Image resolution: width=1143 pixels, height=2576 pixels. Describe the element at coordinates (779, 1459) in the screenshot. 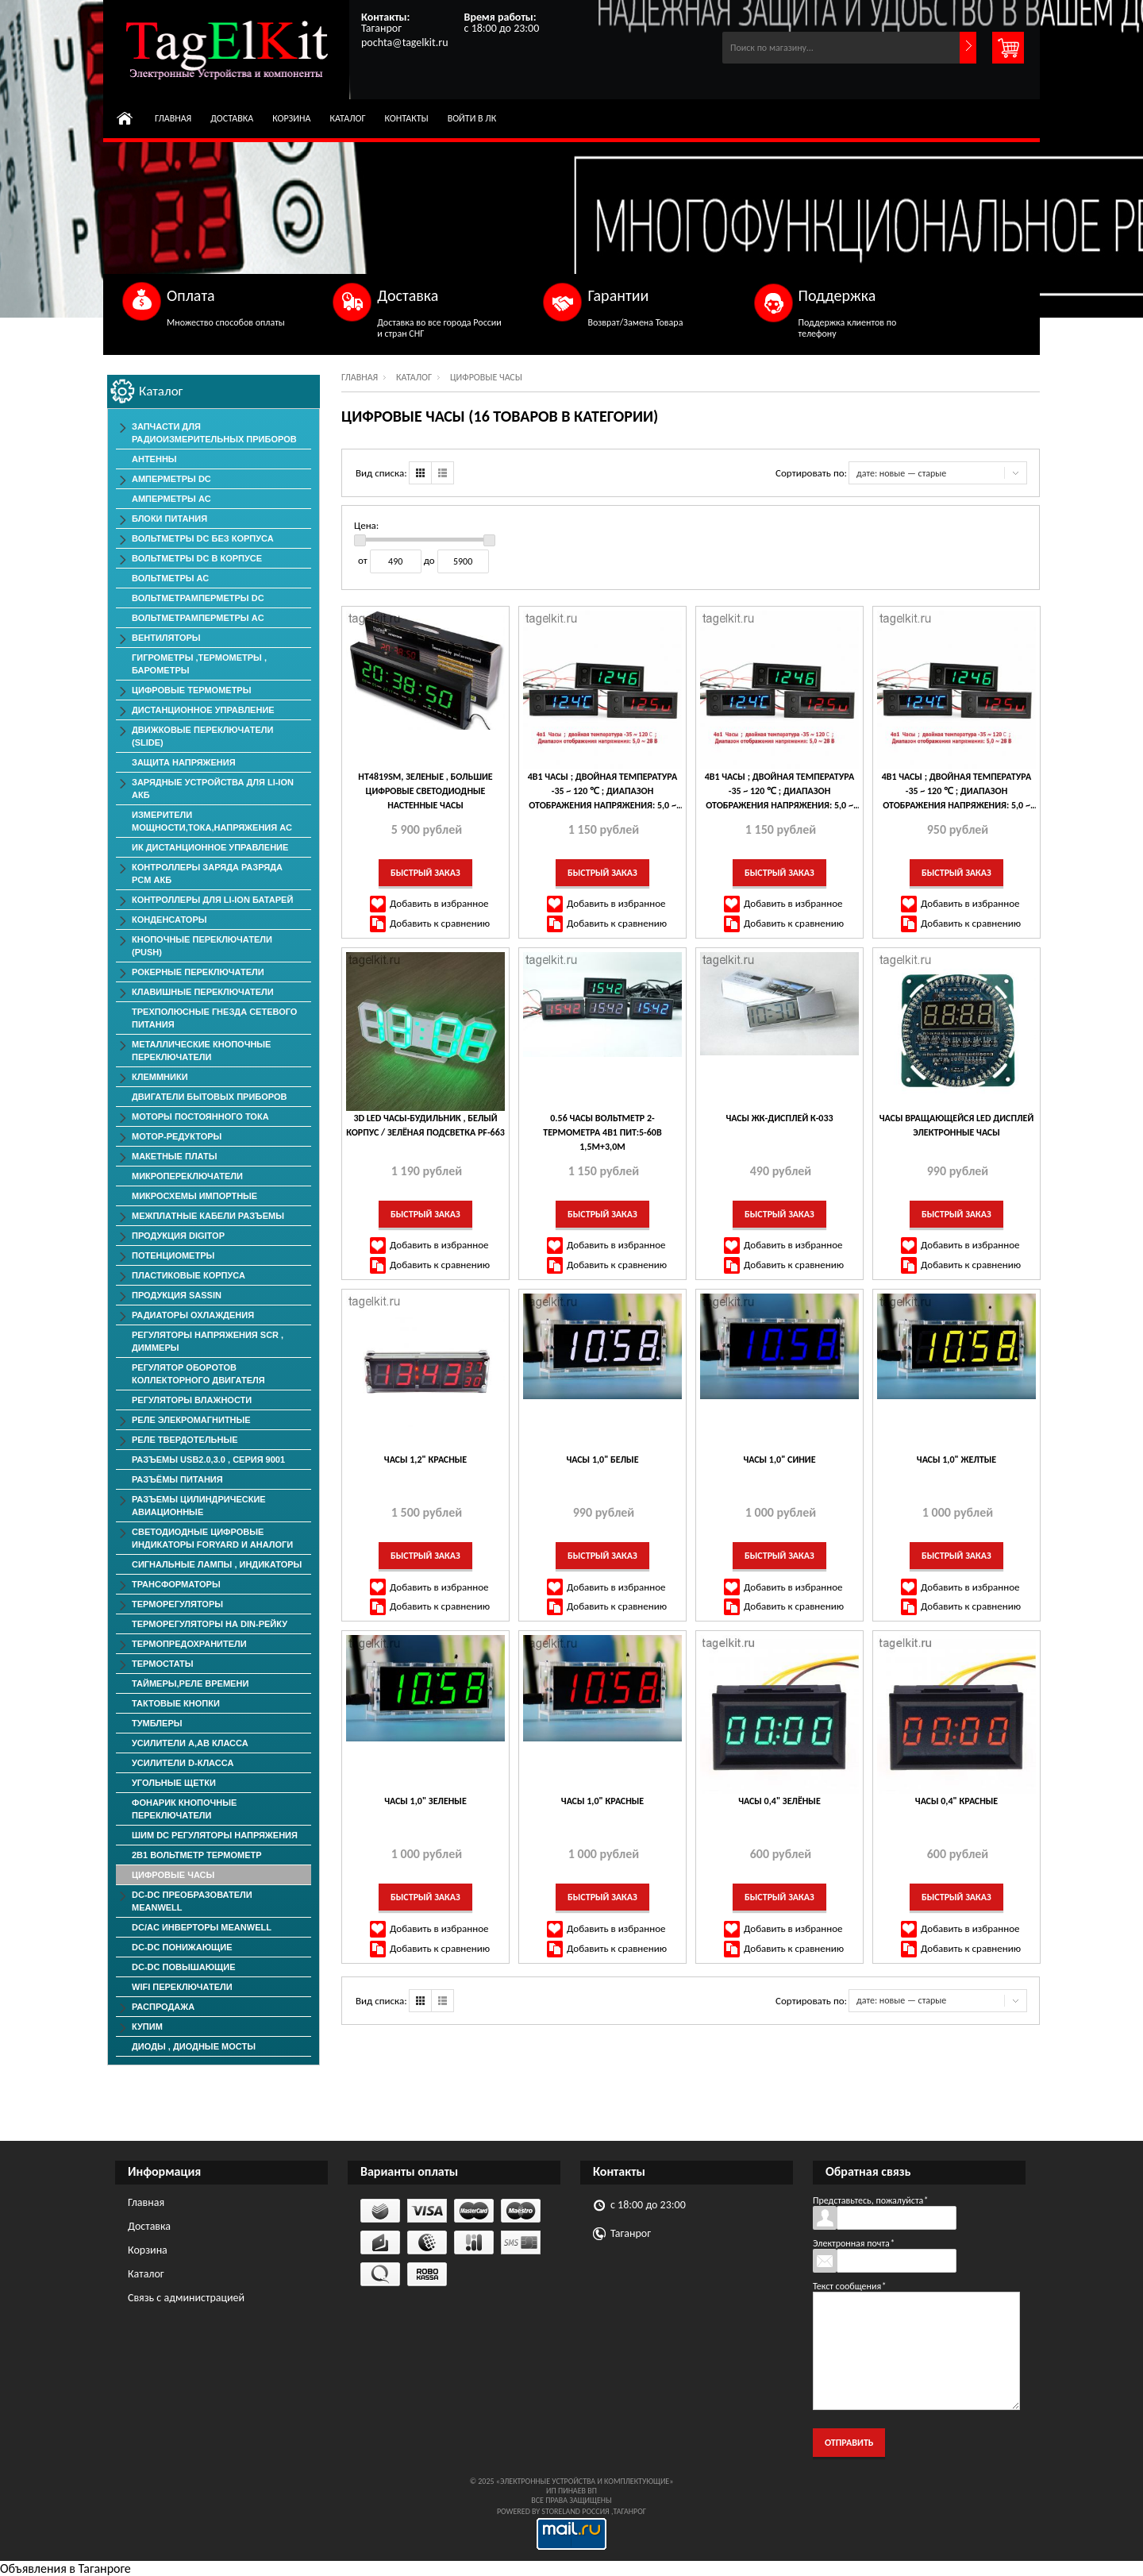

I see `Часы 1,0" синие` at that location.